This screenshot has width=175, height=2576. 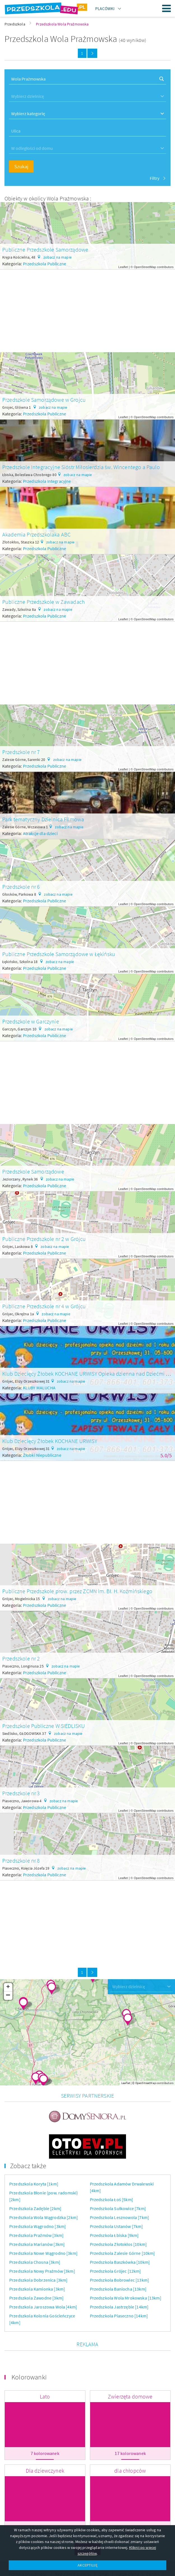 What do you see at coordinates (8, 1987) in the screenshot?
I see `+ [button]` at bounding box center [8, 1987].